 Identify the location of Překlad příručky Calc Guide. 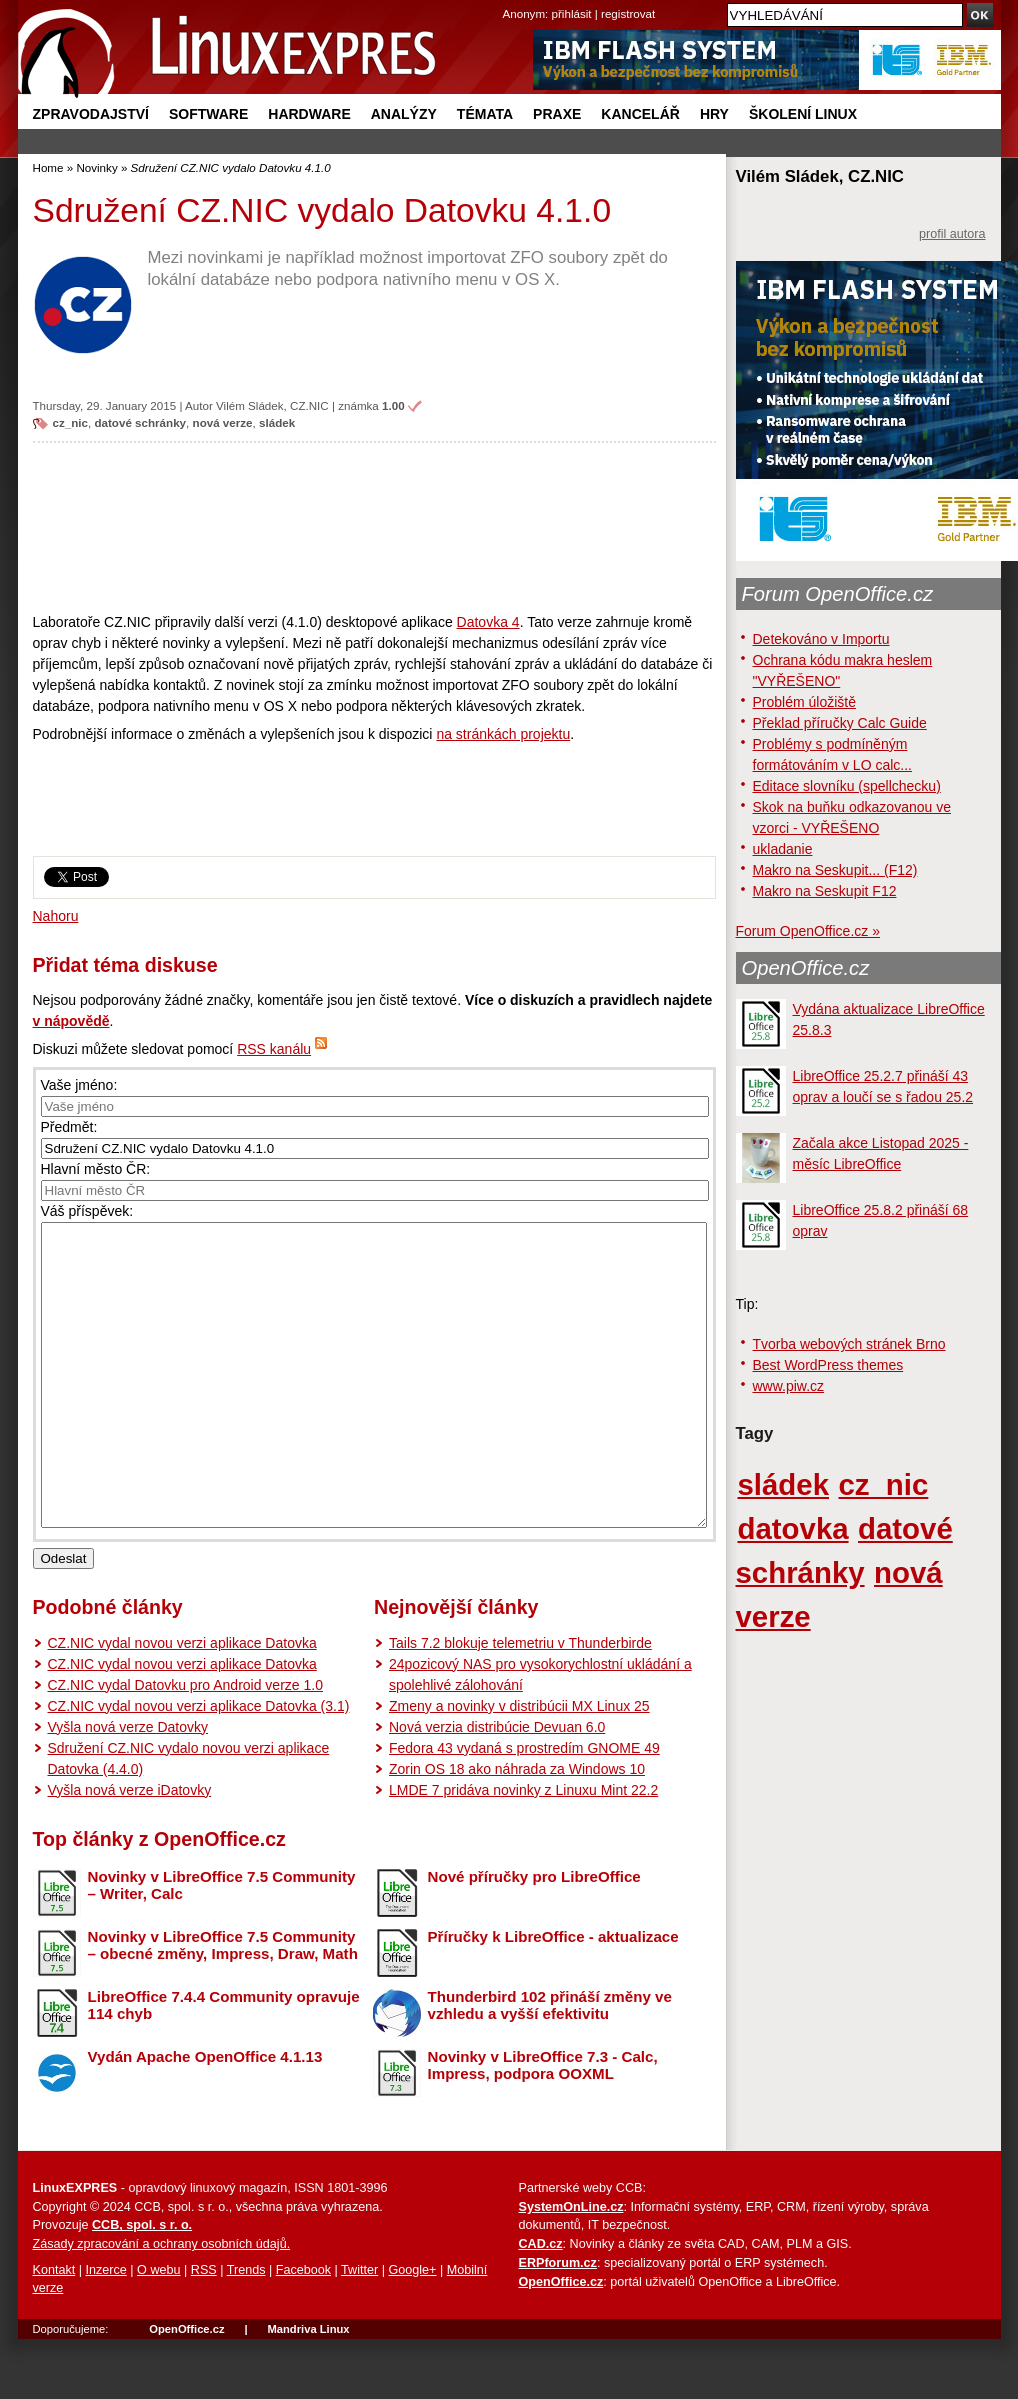
(840, 723).